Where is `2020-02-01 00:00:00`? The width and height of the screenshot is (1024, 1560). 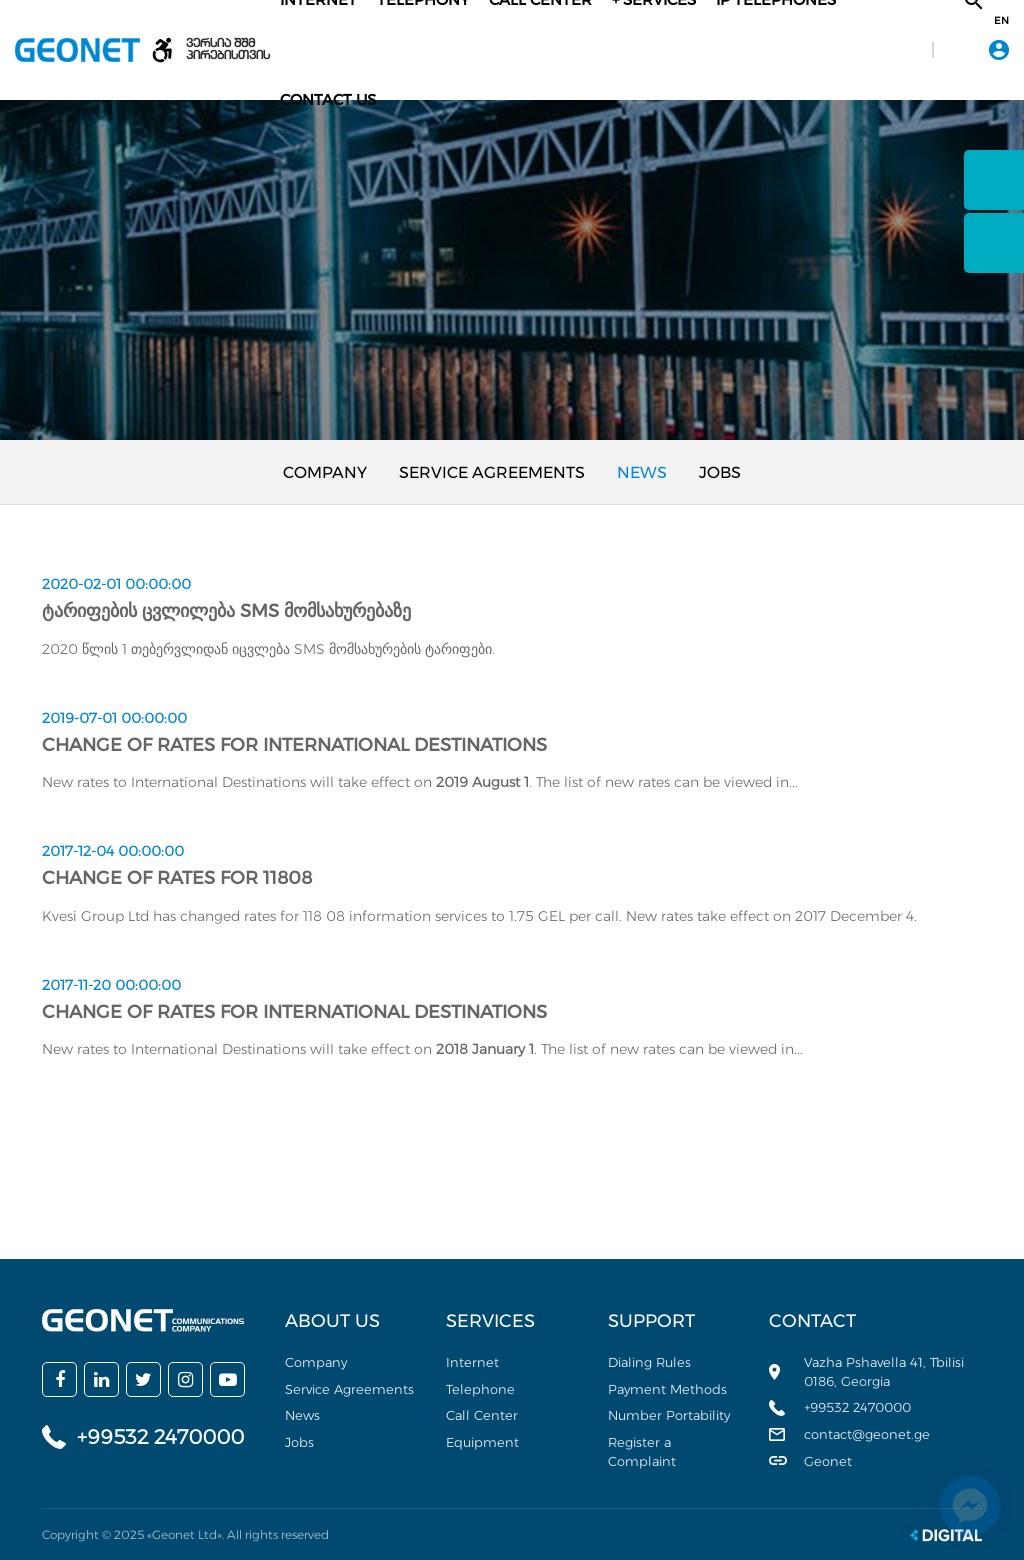 2020-02-01 00:00:00 is located at coordinates (116, 584).